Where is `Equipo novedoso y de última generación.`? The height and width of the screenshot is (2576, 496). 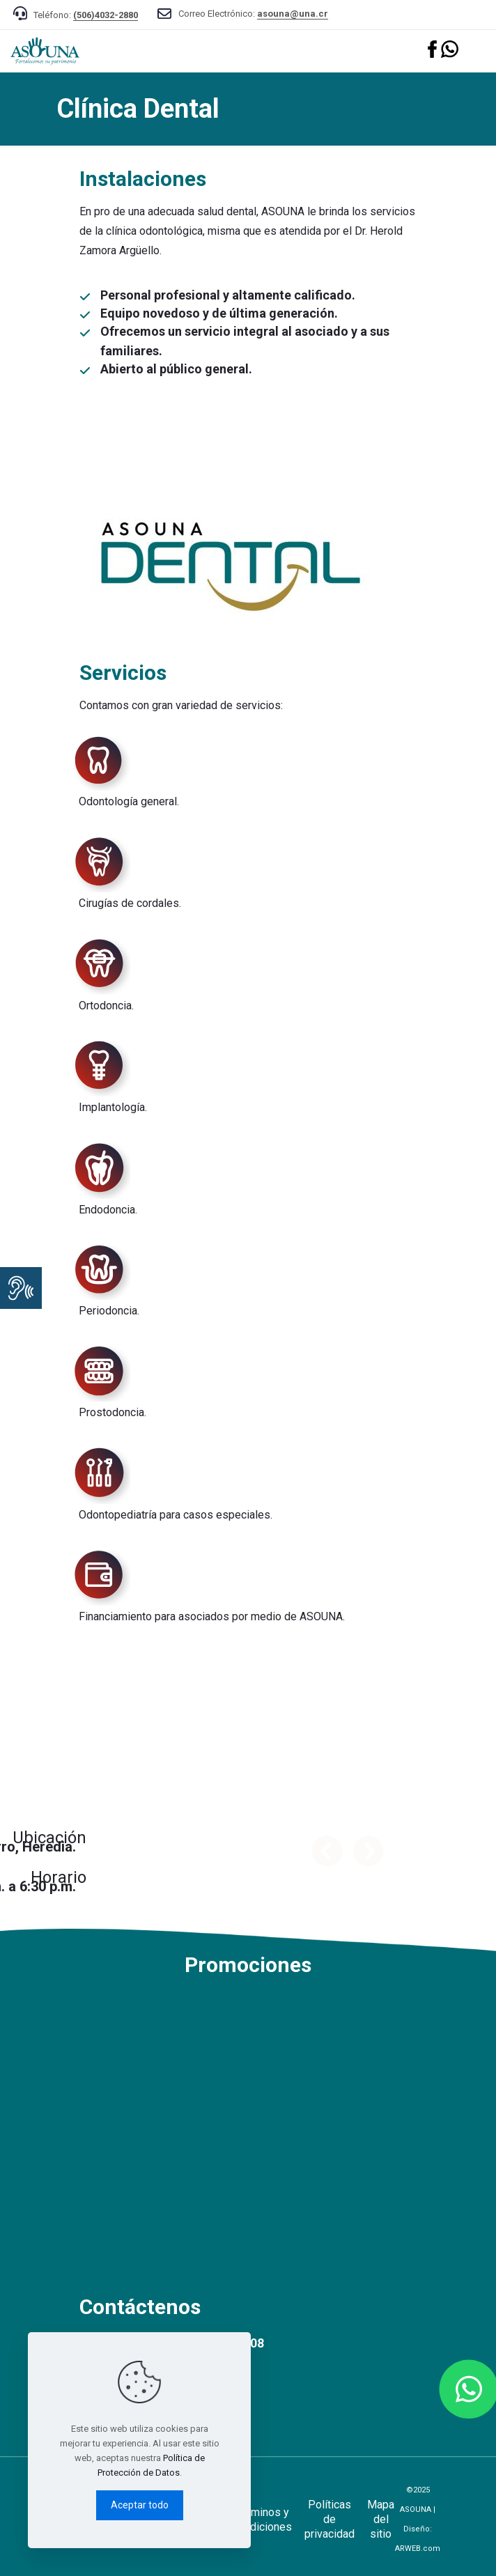 Equipo novedoso y de última generación. is located at coordinates (219, 313).